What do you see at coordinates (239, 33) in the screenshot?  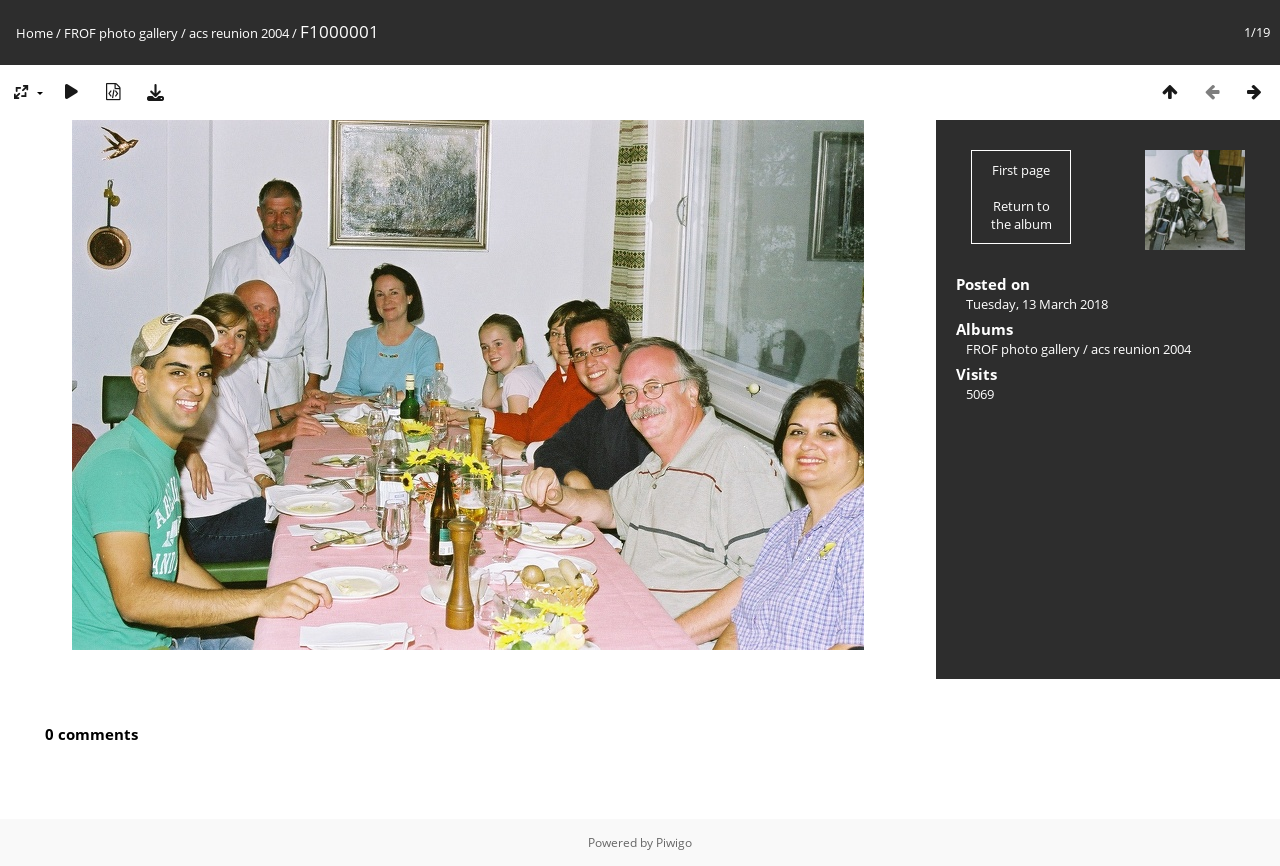 I see `acs reunion 2004` at bounding box center [239, 33].